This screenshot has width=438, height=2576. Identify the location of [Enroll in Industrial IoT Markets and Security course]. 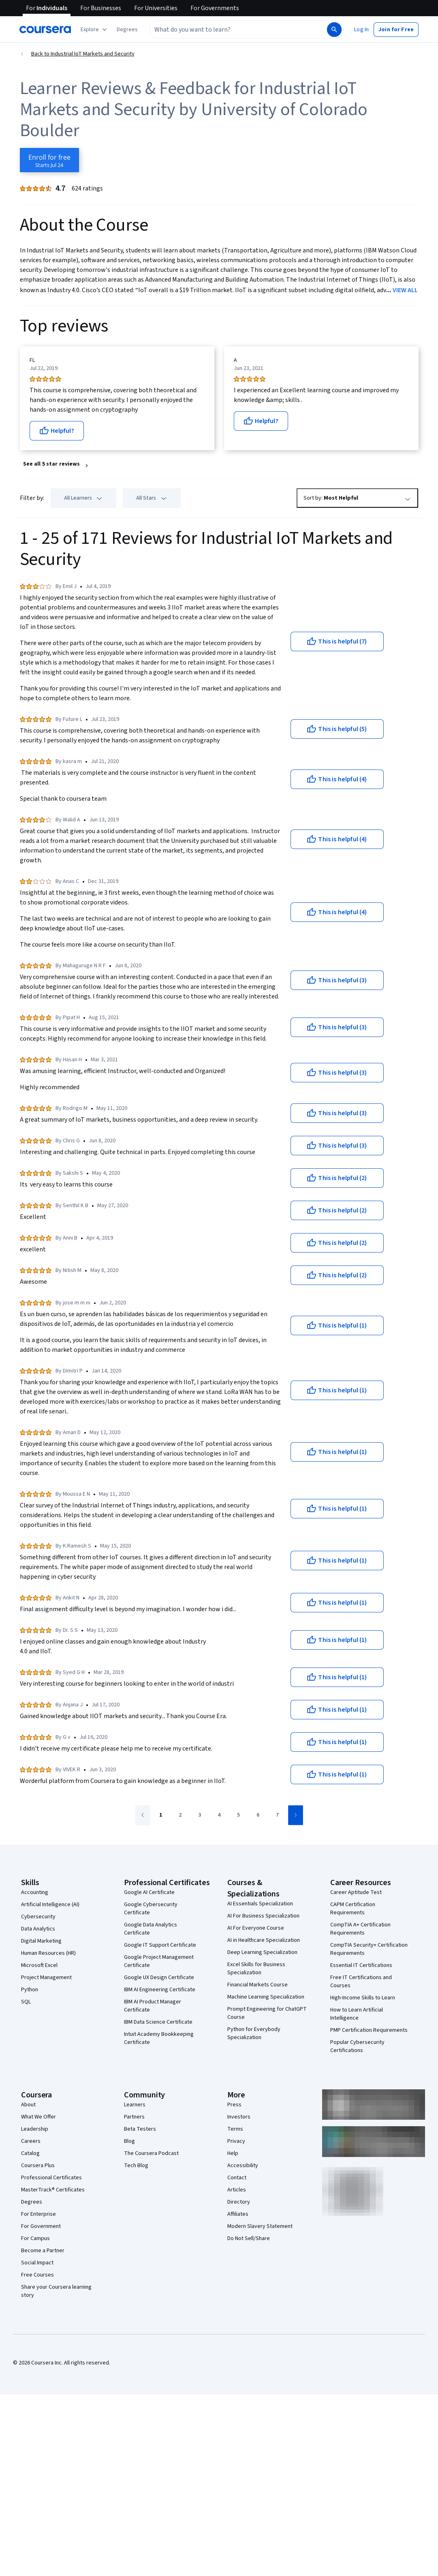
(49, 160).